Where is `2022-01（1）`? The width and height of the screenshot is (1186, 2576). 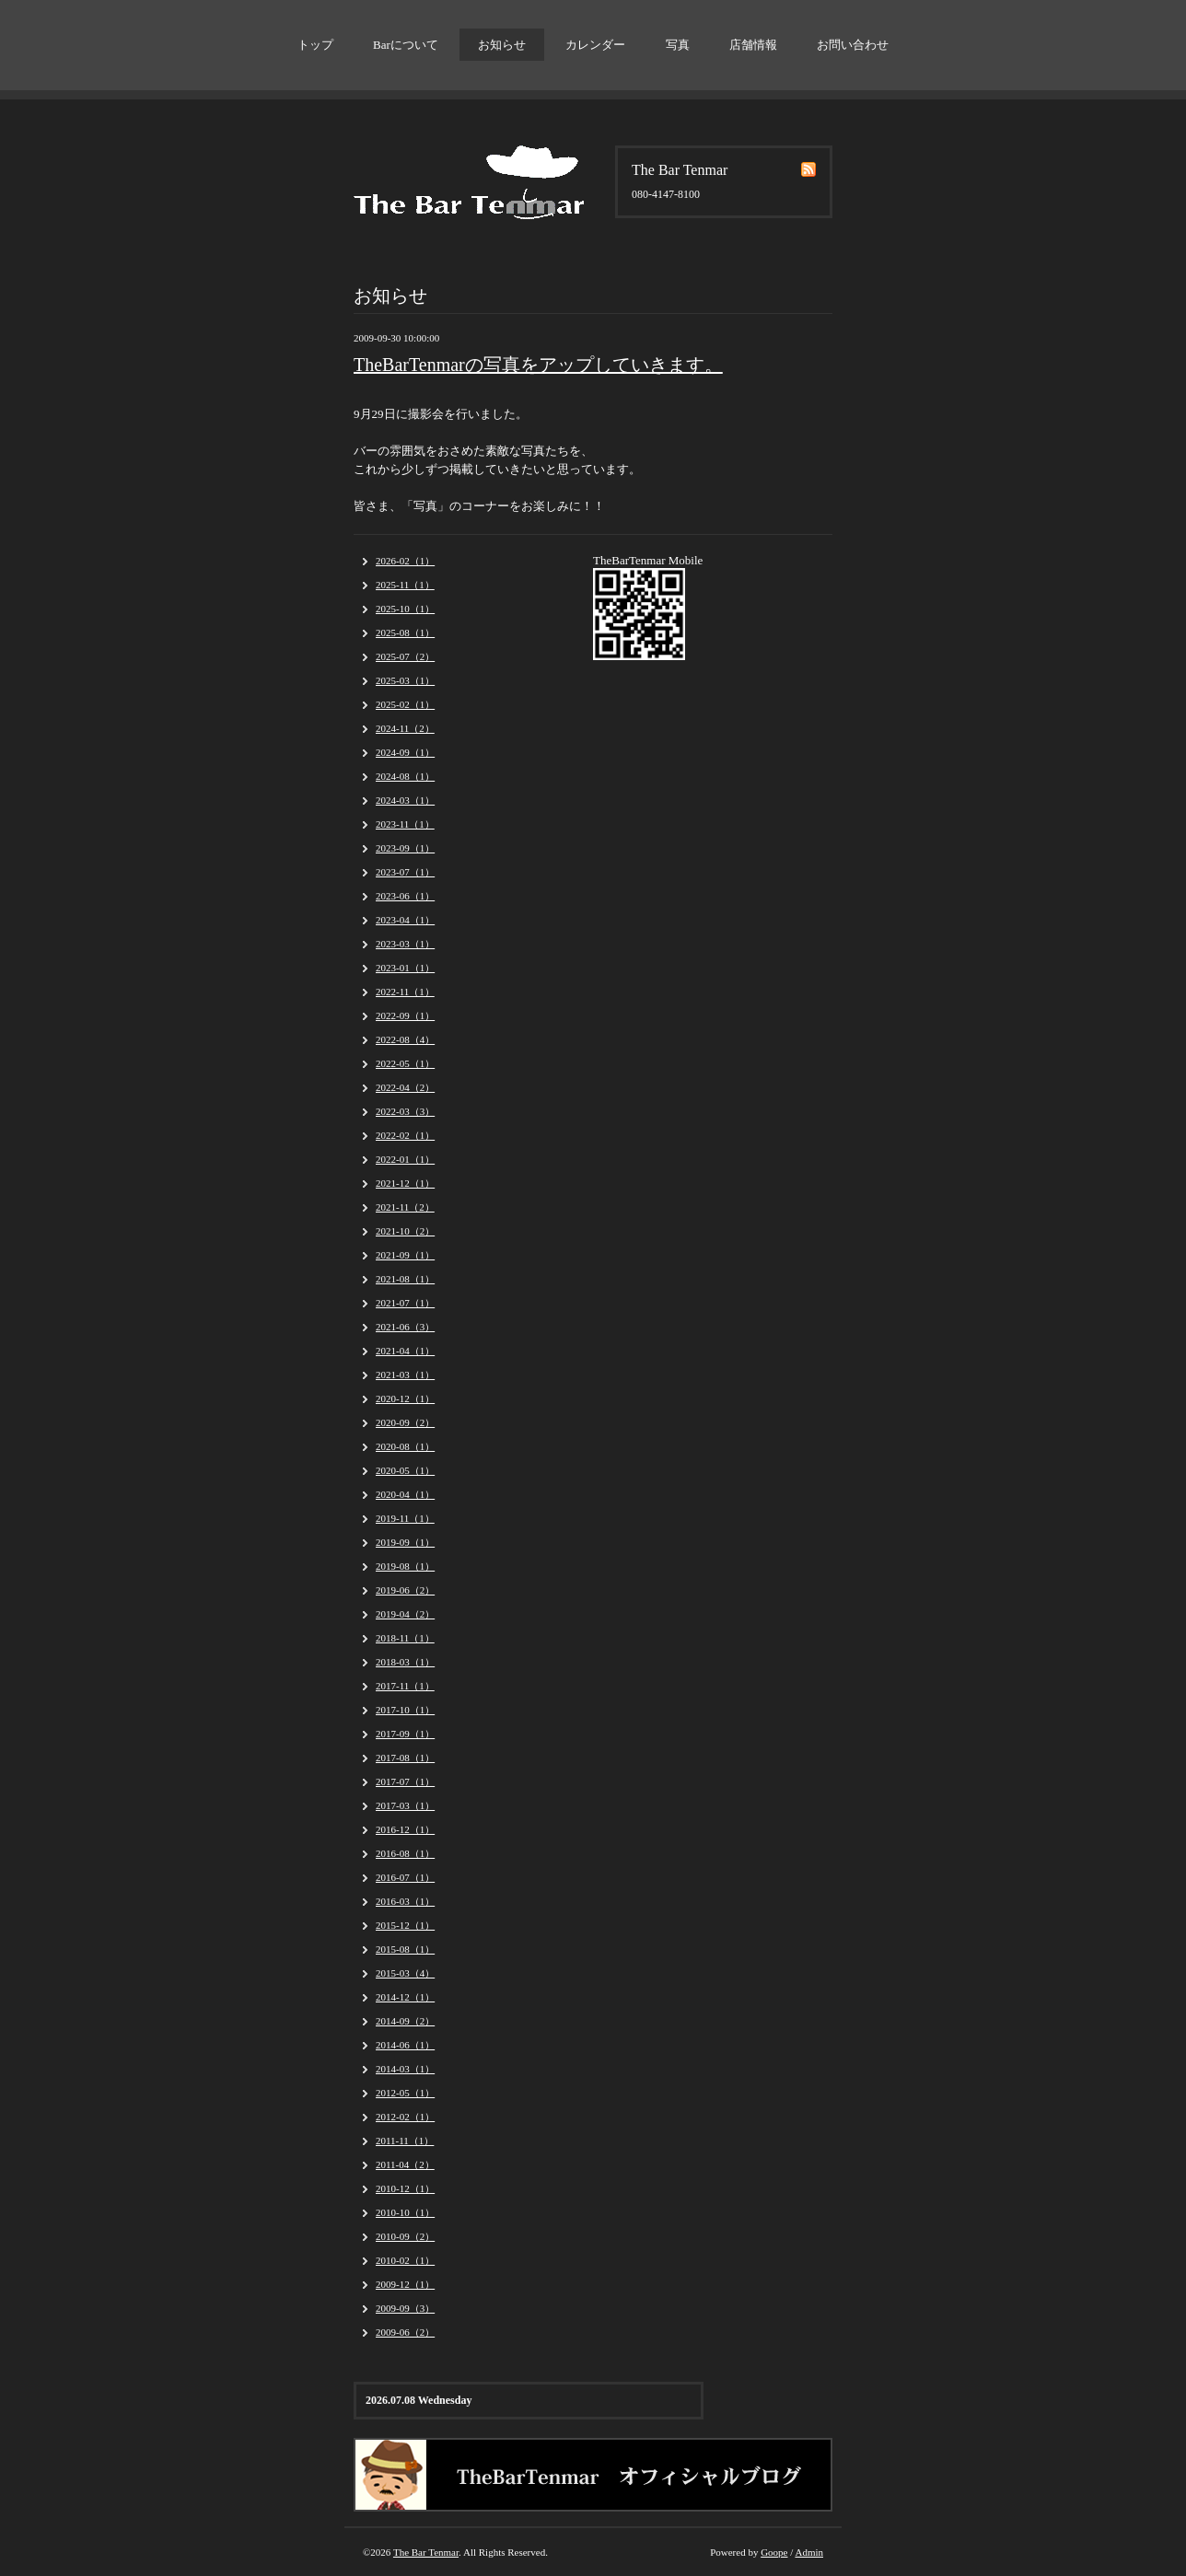
2022-01（1） is located at coordinates (405, 1159).